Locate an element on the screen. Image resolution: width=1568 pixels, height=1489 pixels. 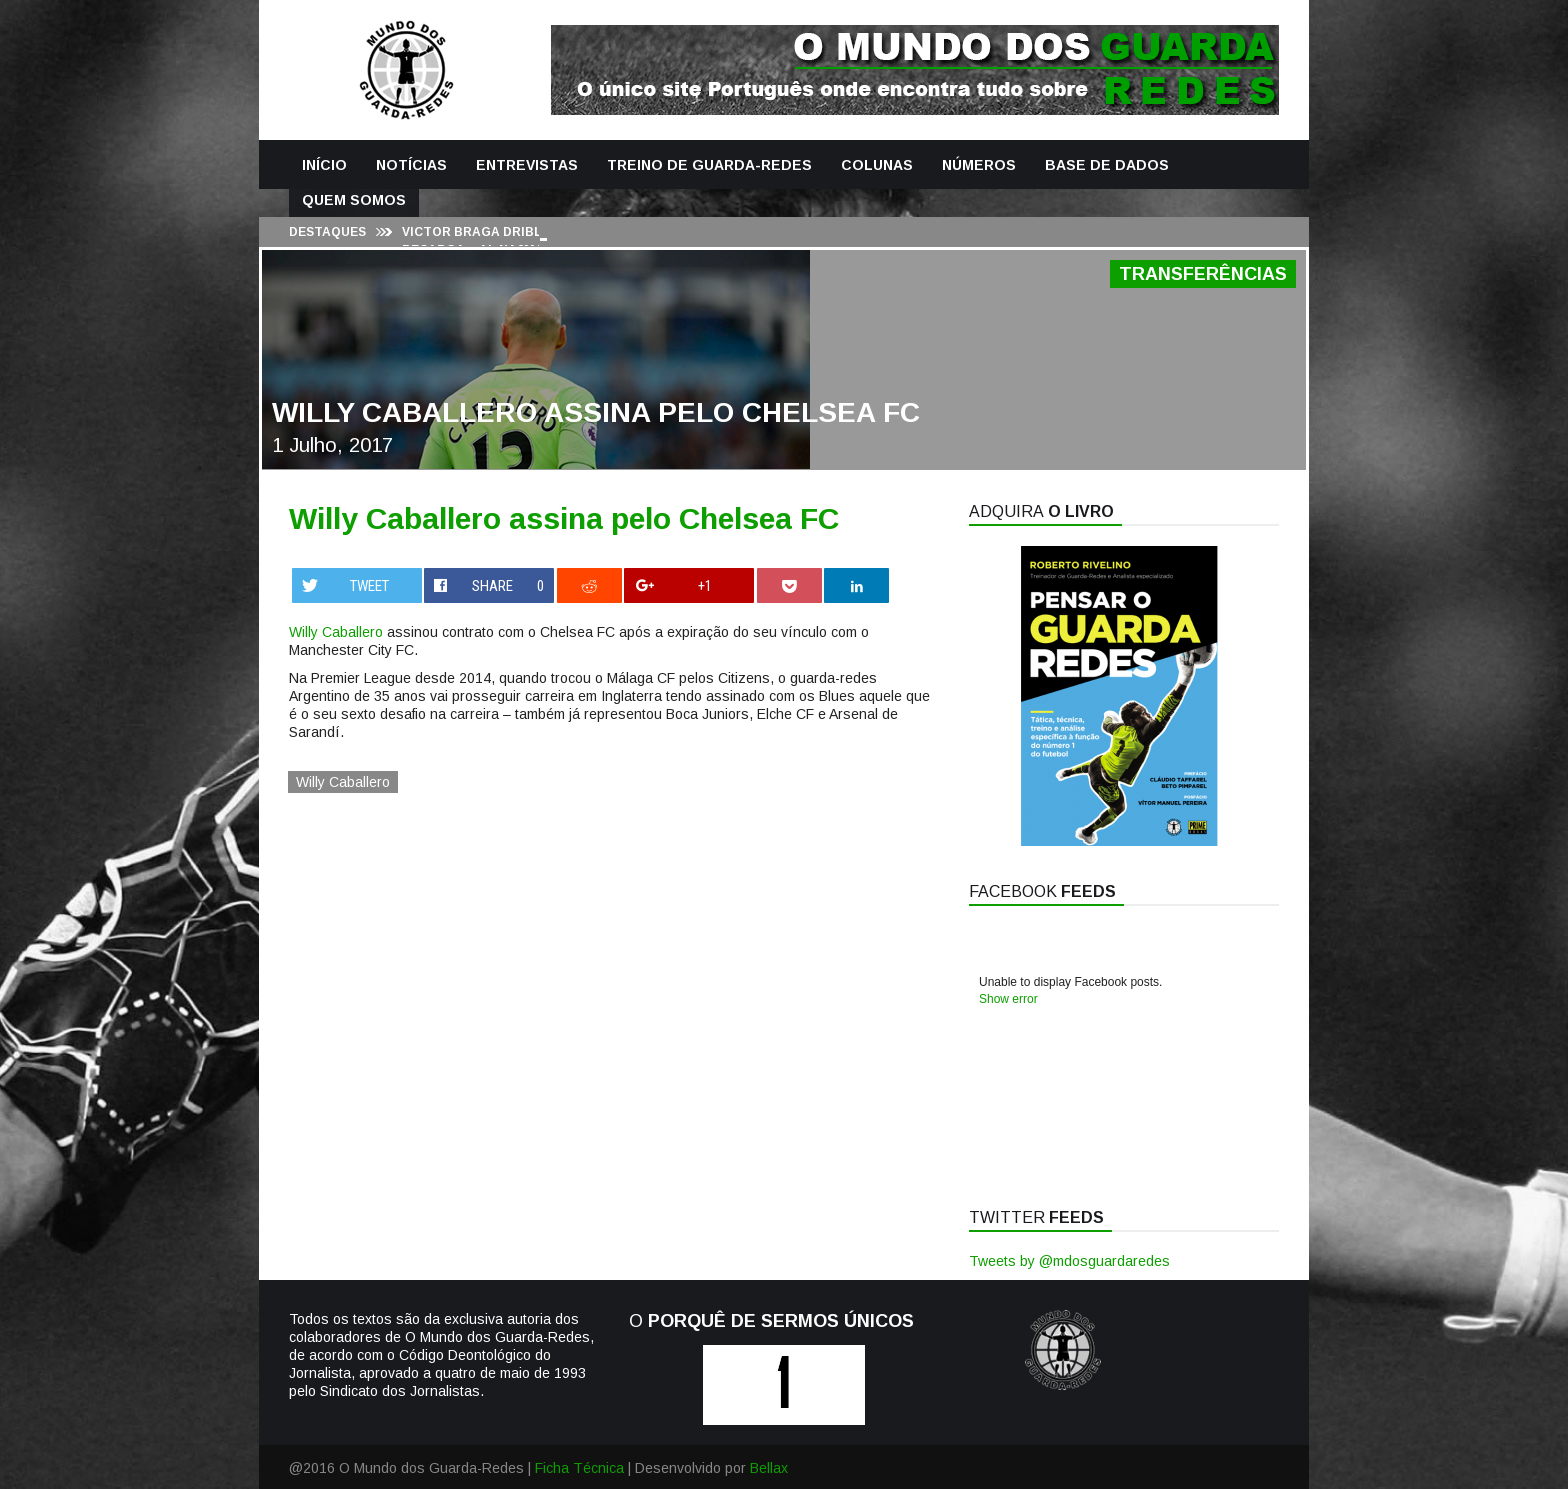
Números is located at coordinates (979, 165).